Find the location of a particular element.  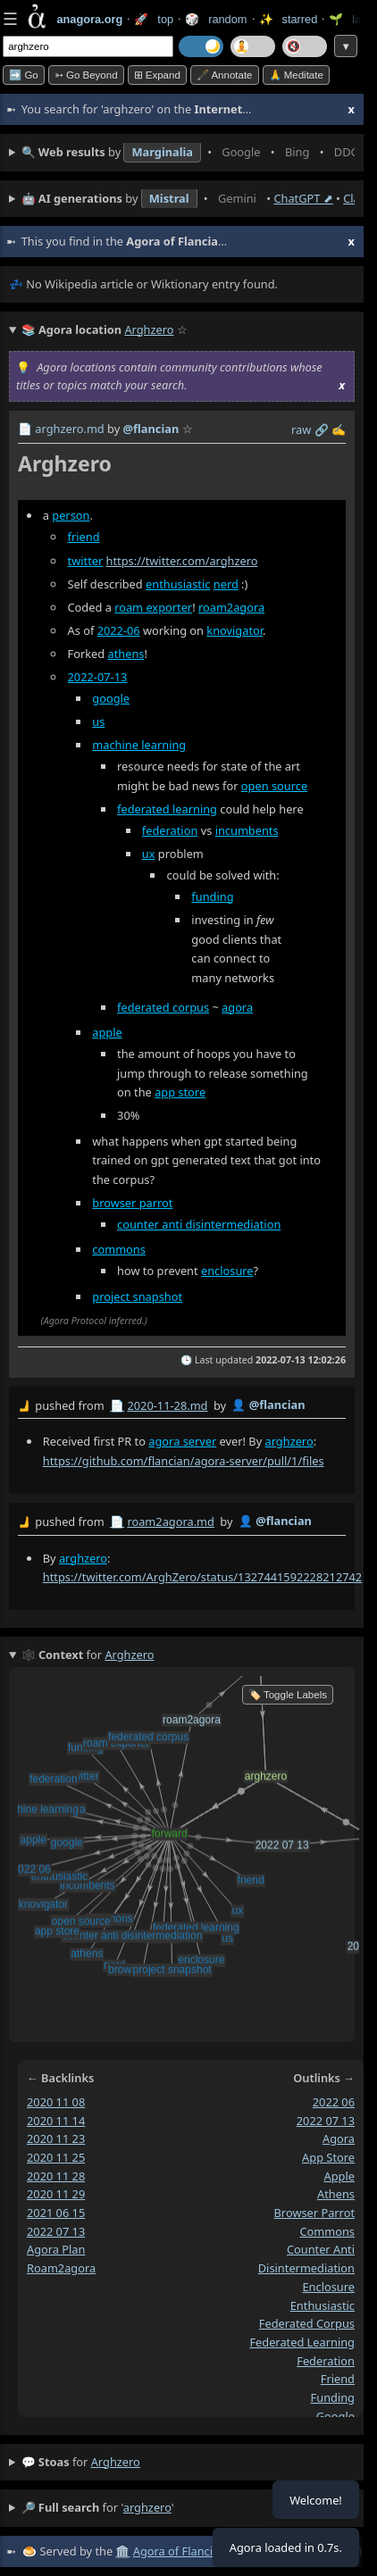

2022-07-13 is located at coordinates (98, 677).